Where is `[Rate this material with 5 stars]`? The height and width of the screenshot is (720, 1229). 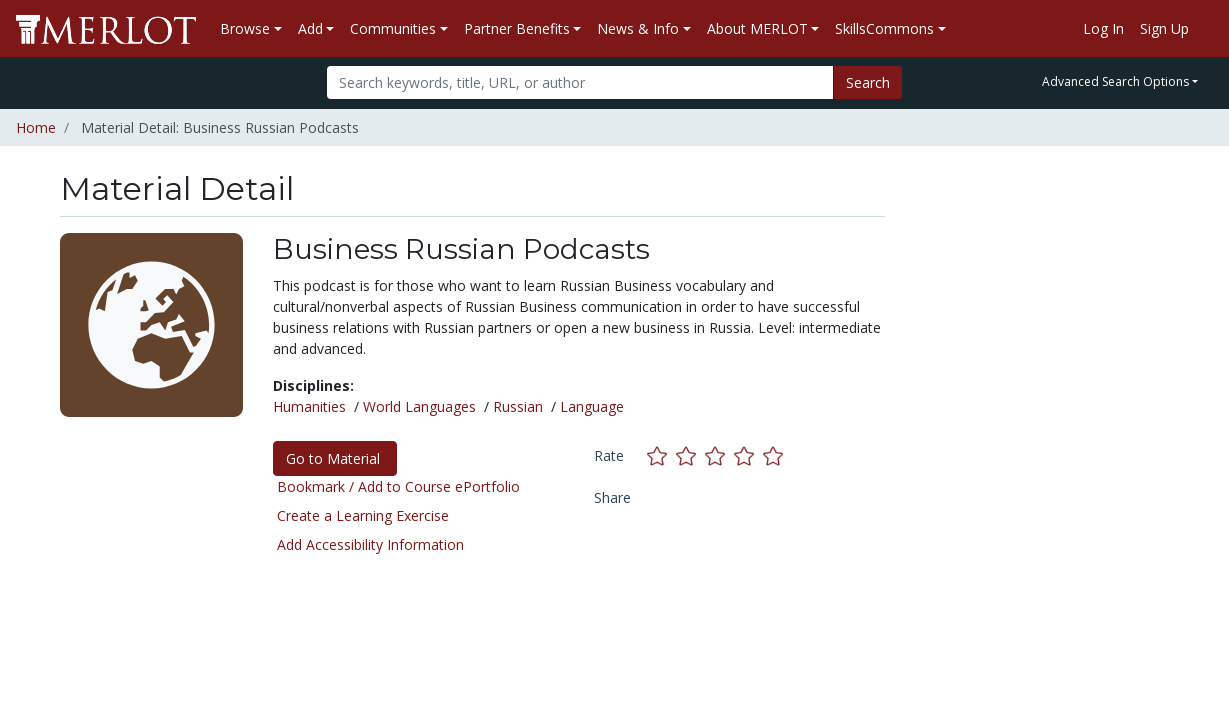 [Rate this material with 5 stars] is located at coordinates (775, 455).